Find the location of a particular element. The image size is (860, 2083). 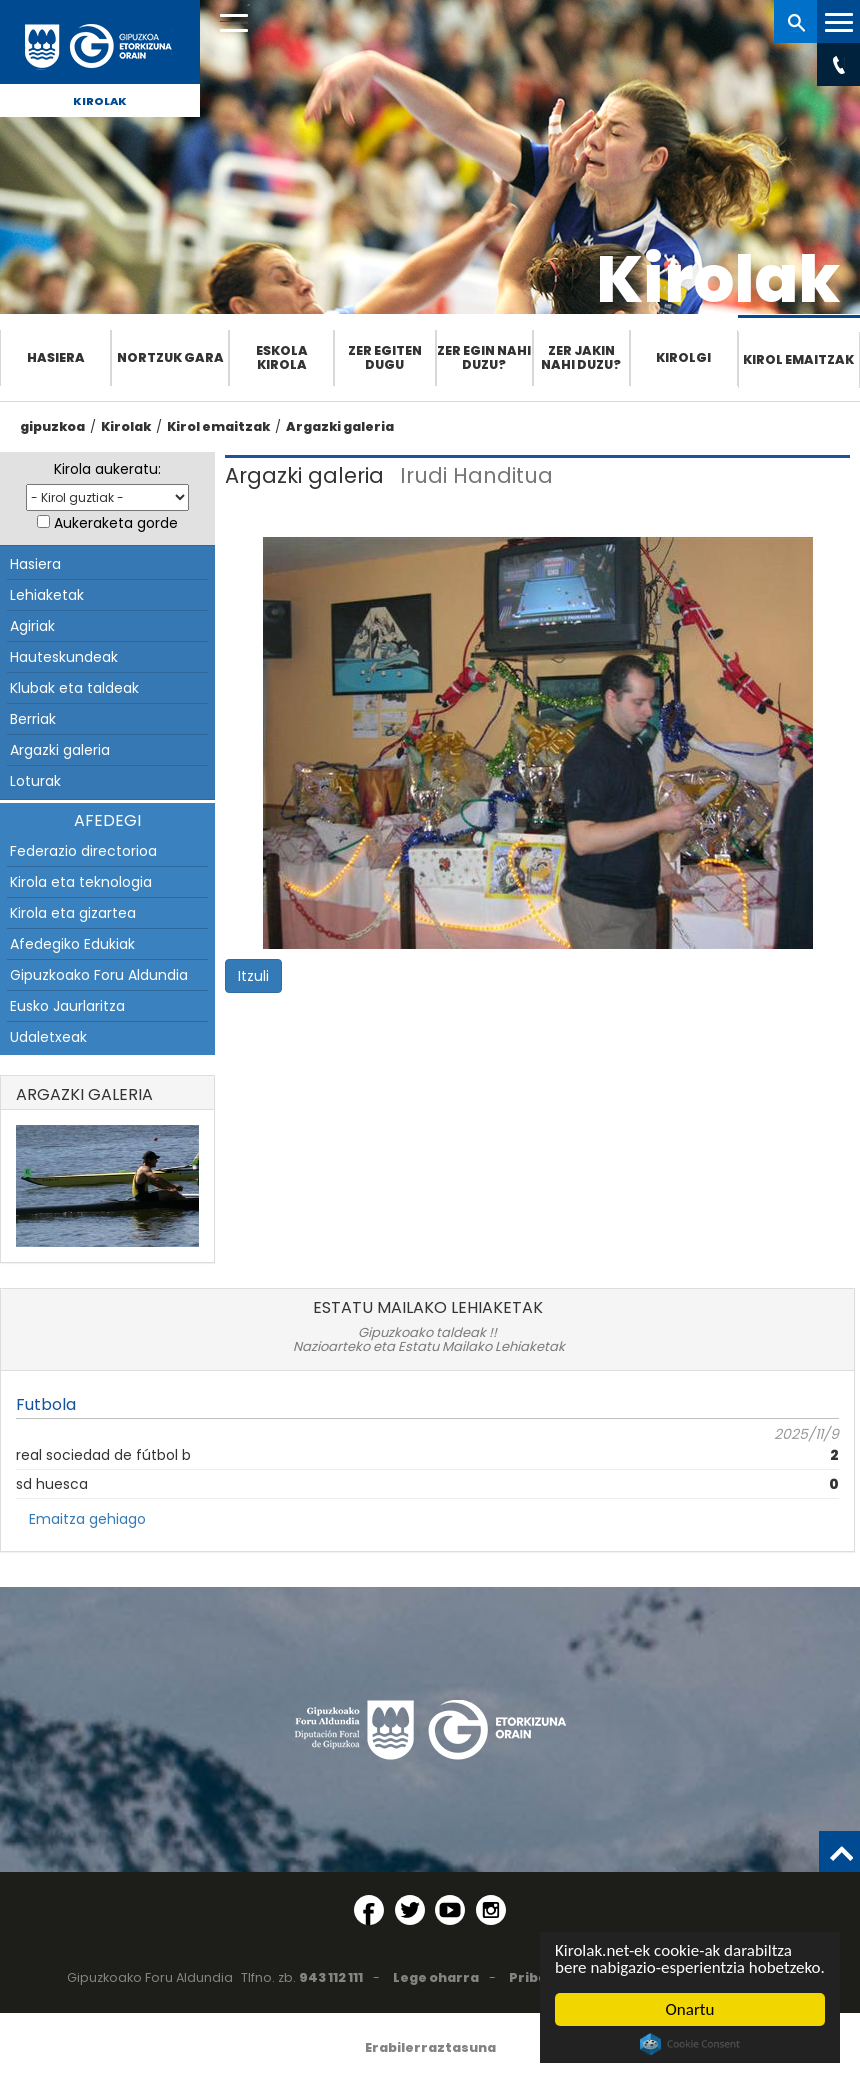

Afedegiko Edukiak is located at coordinates (72, 944).